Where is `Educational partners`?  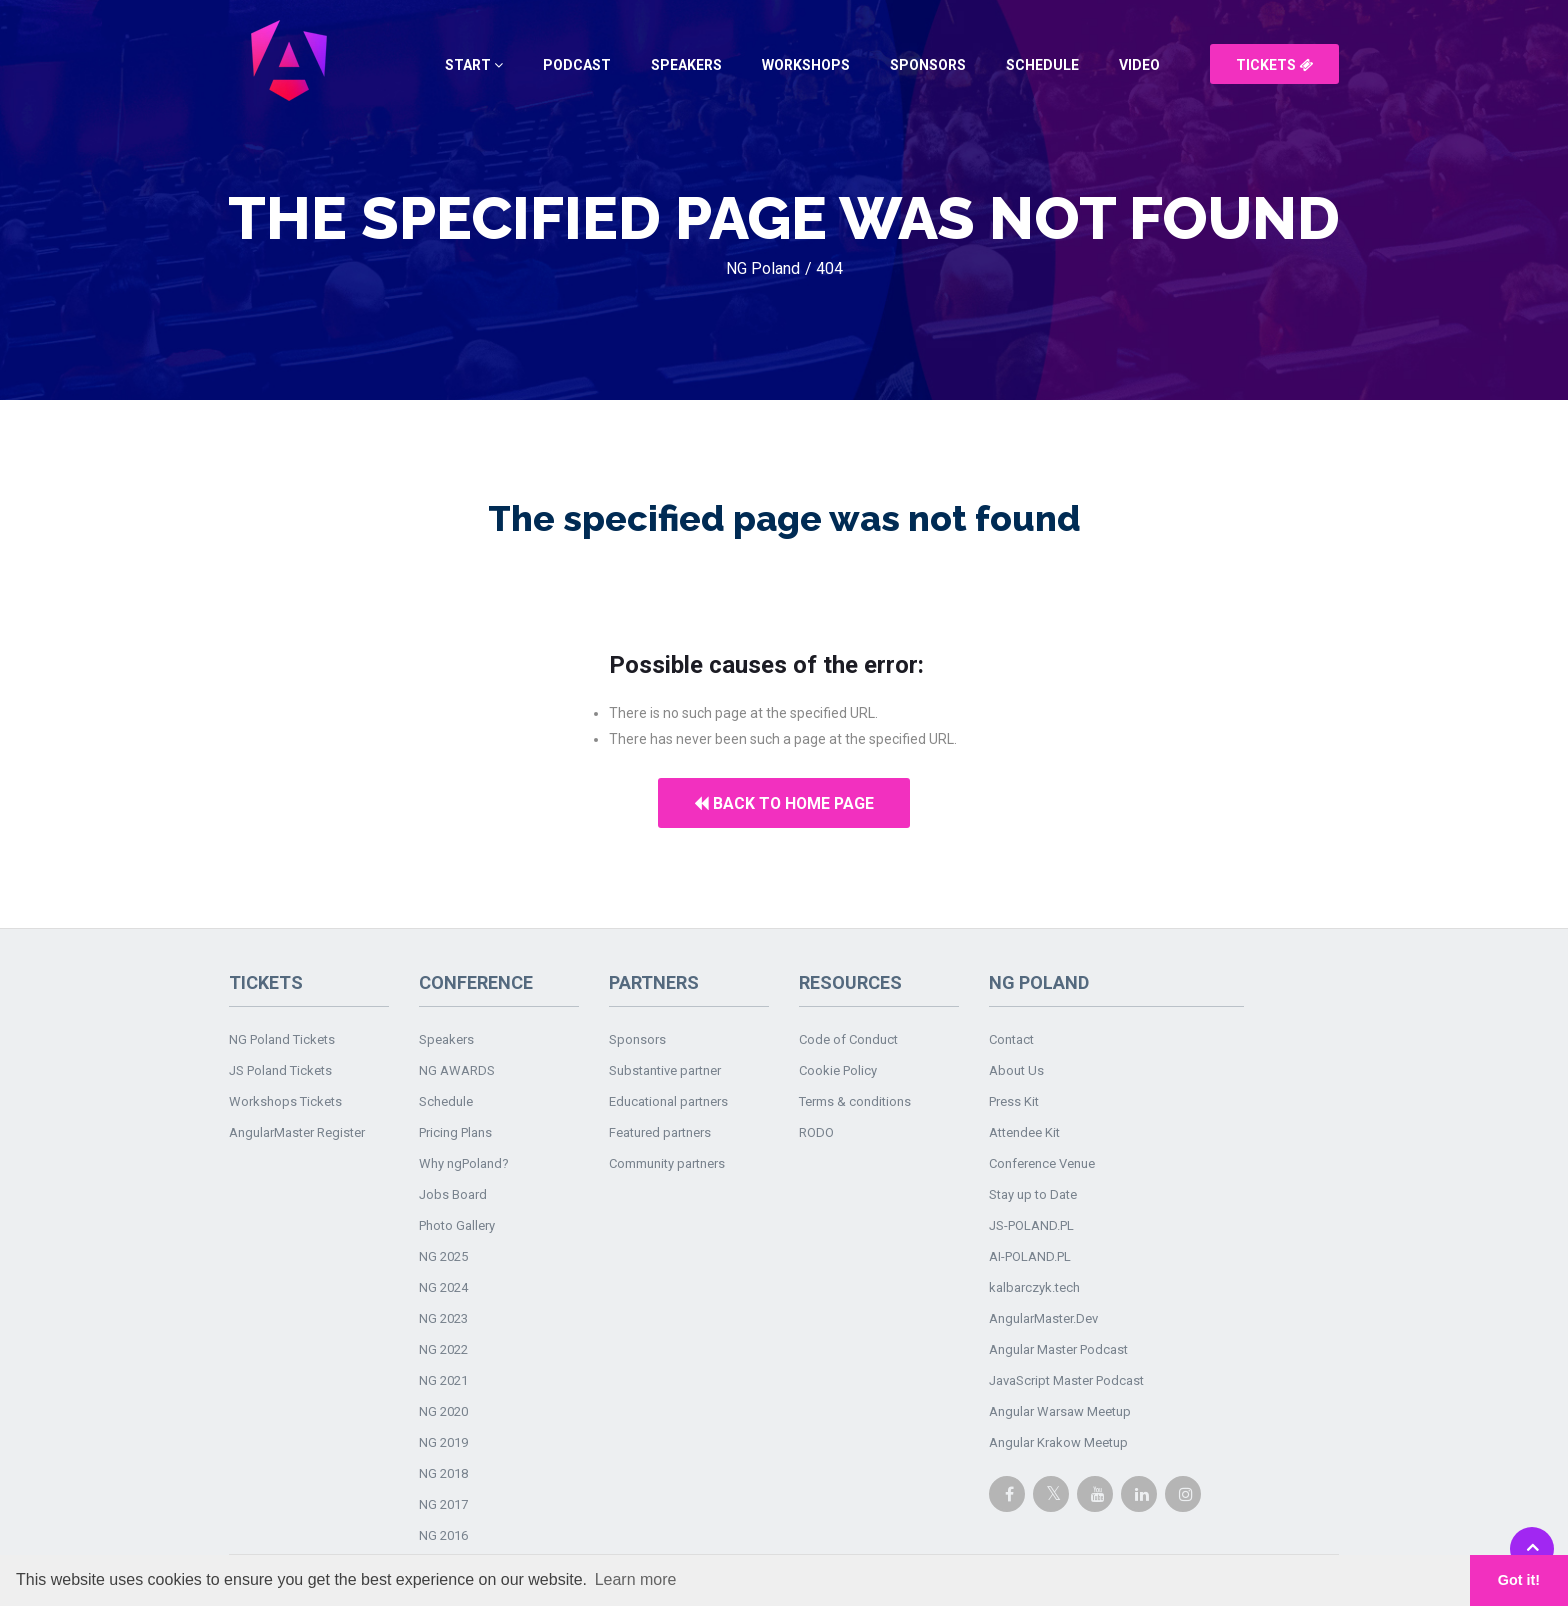 Educational partners is located at coordinates (668, 1101).